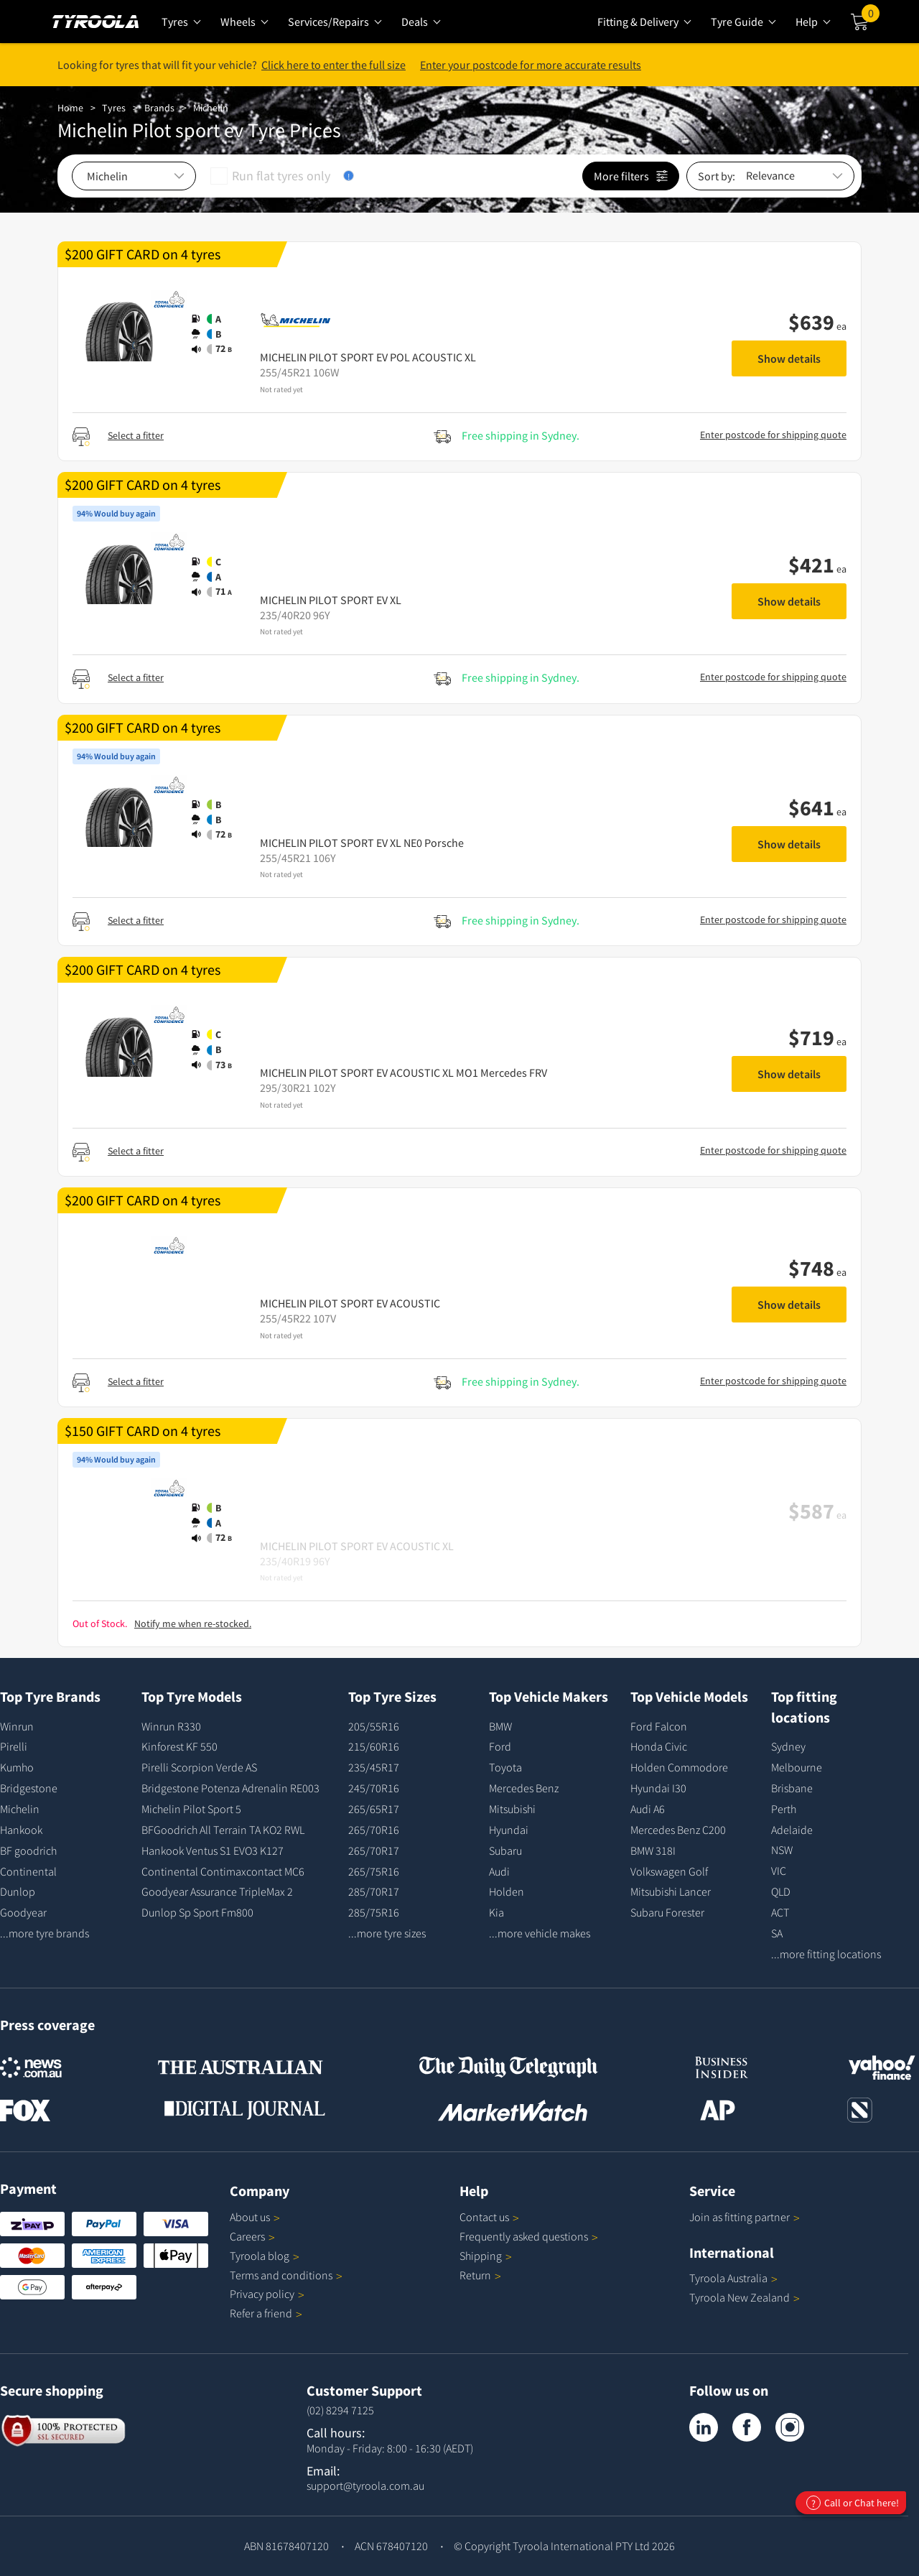 The image size is (919, 2576). What do you see at coordinates (373, 1871) in the screenshot?
I see `265/75R16` at bounding box center [373, 1871].